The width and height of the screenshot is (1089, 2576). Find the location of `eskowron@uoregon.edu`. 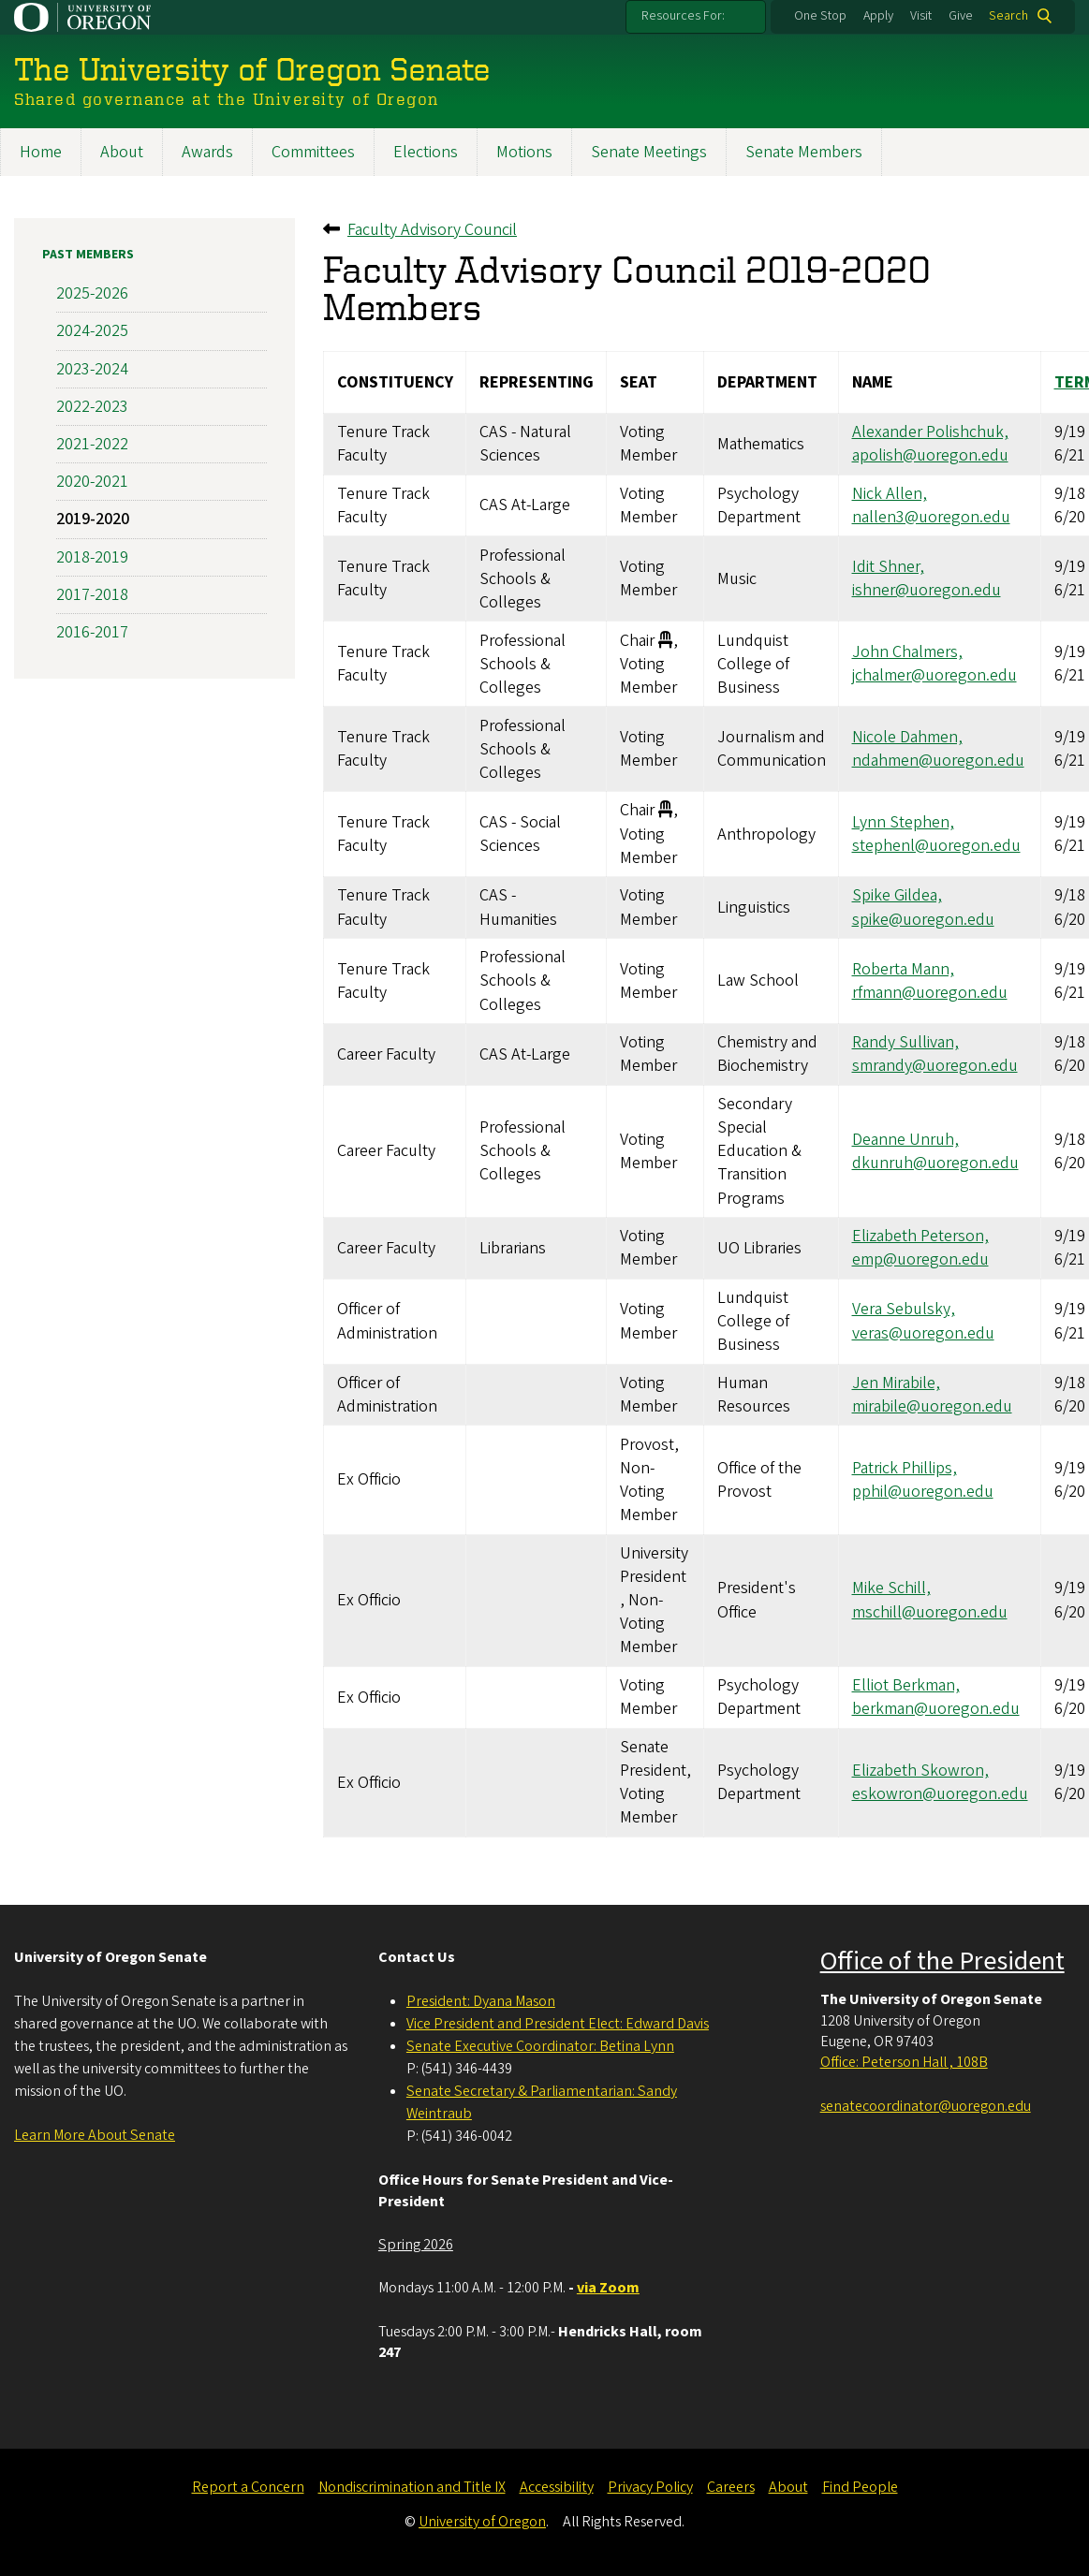

eskowron@uoregon.edu is located at coordinates (940, 1794).